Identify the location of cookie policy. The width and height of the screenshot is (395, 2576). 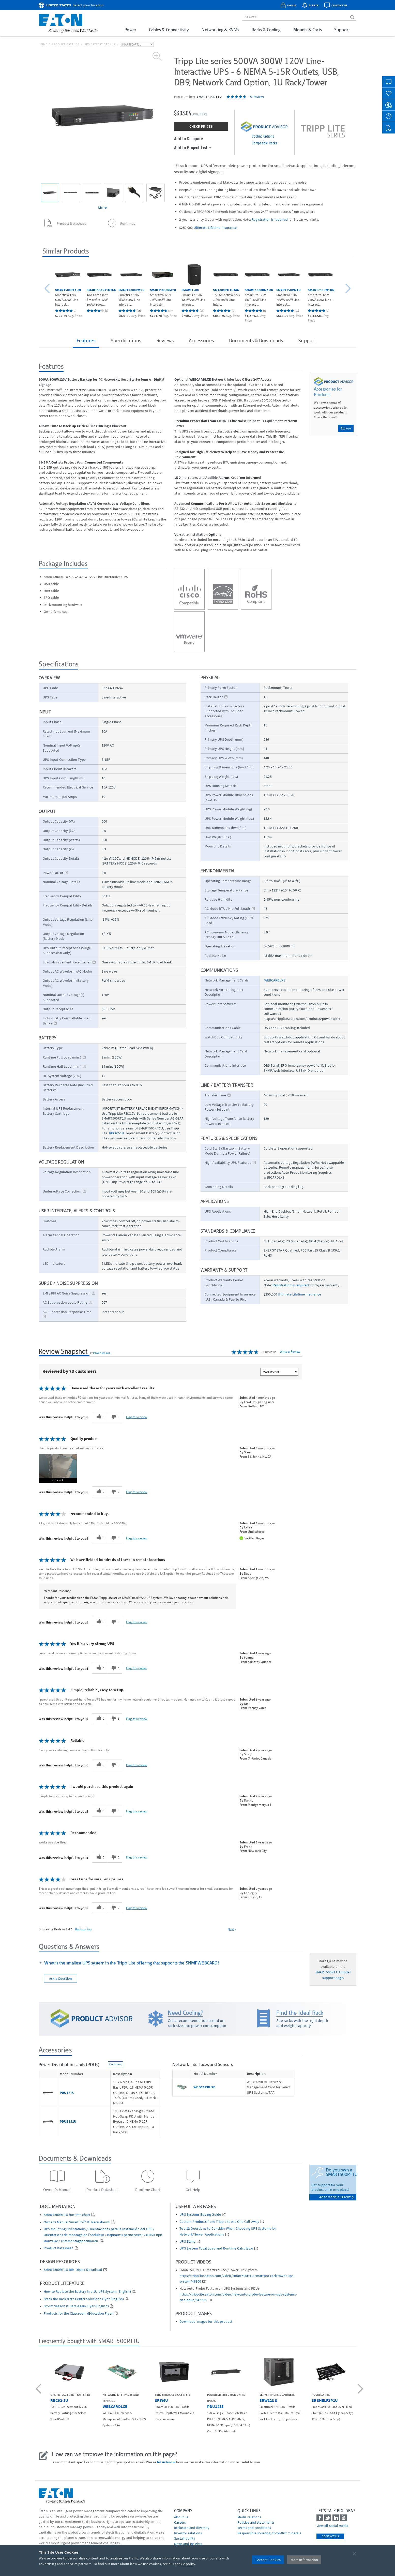
(185, 2564).